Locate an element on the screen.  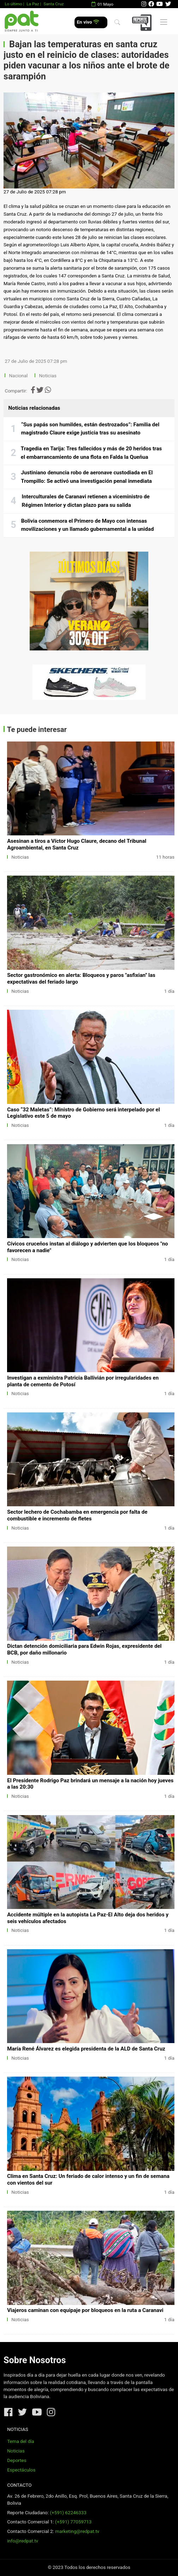
Sector lechero de Cochabamba en emergencia por falta de combustible e incremento de fletes is located at coordinates (77, 1515).